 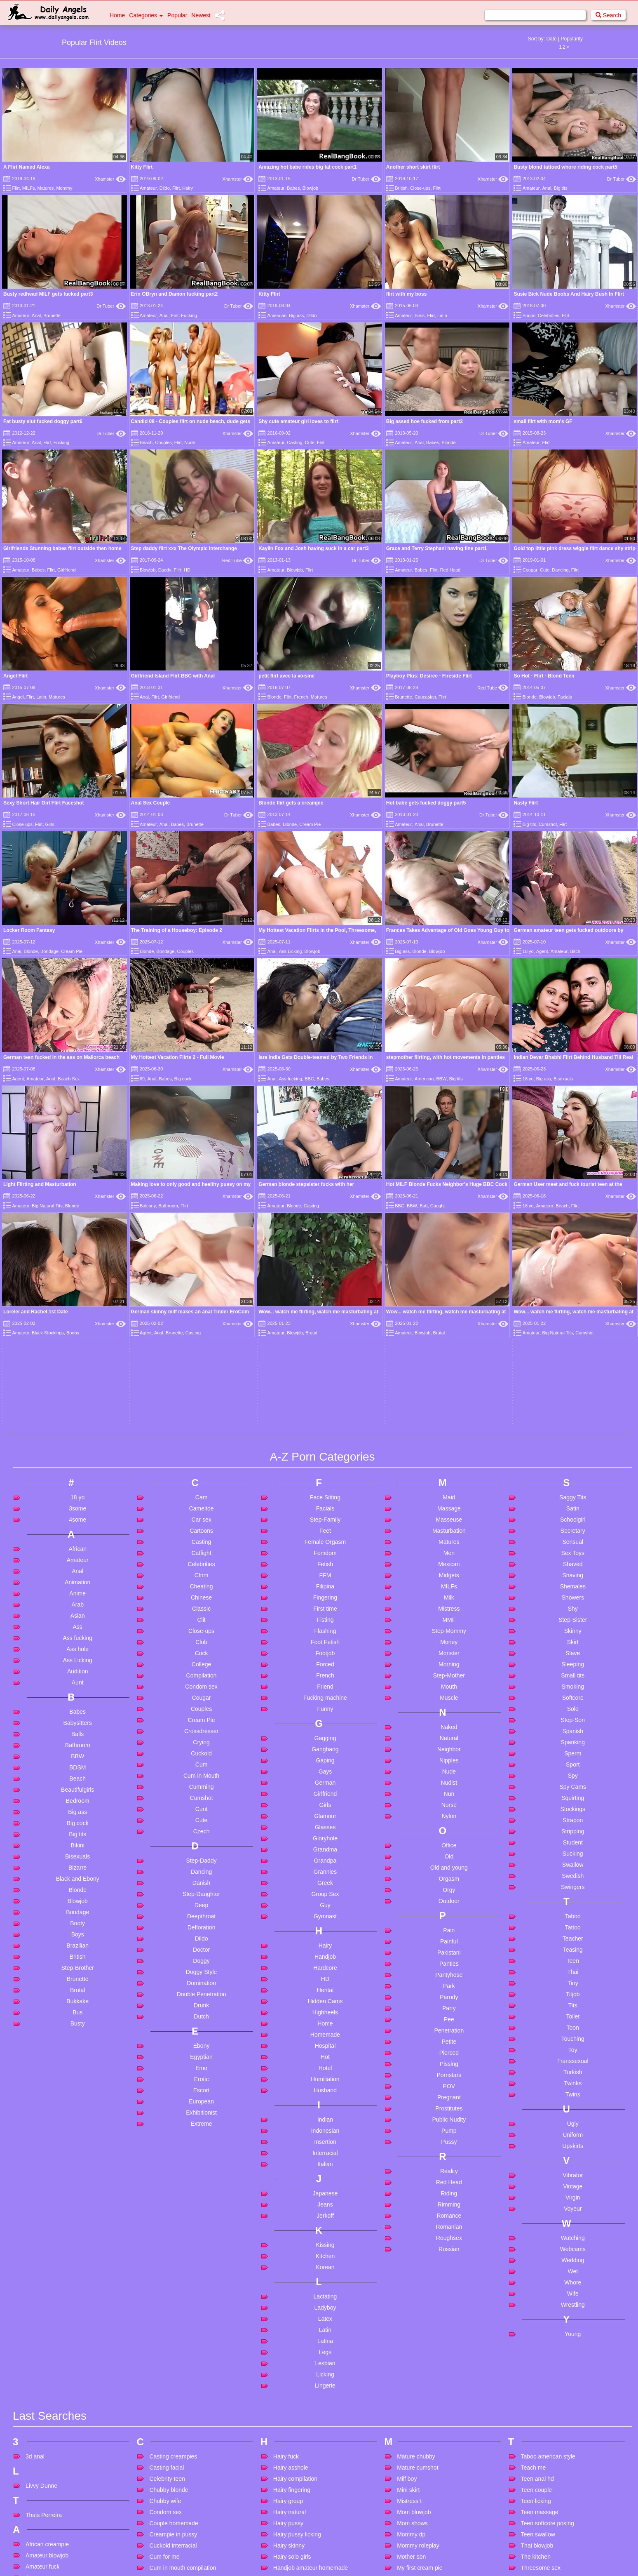 What do you see at coordinates (77, 1367) in the screenshot?
I see `Asian` at bounding box center [77, 1367].